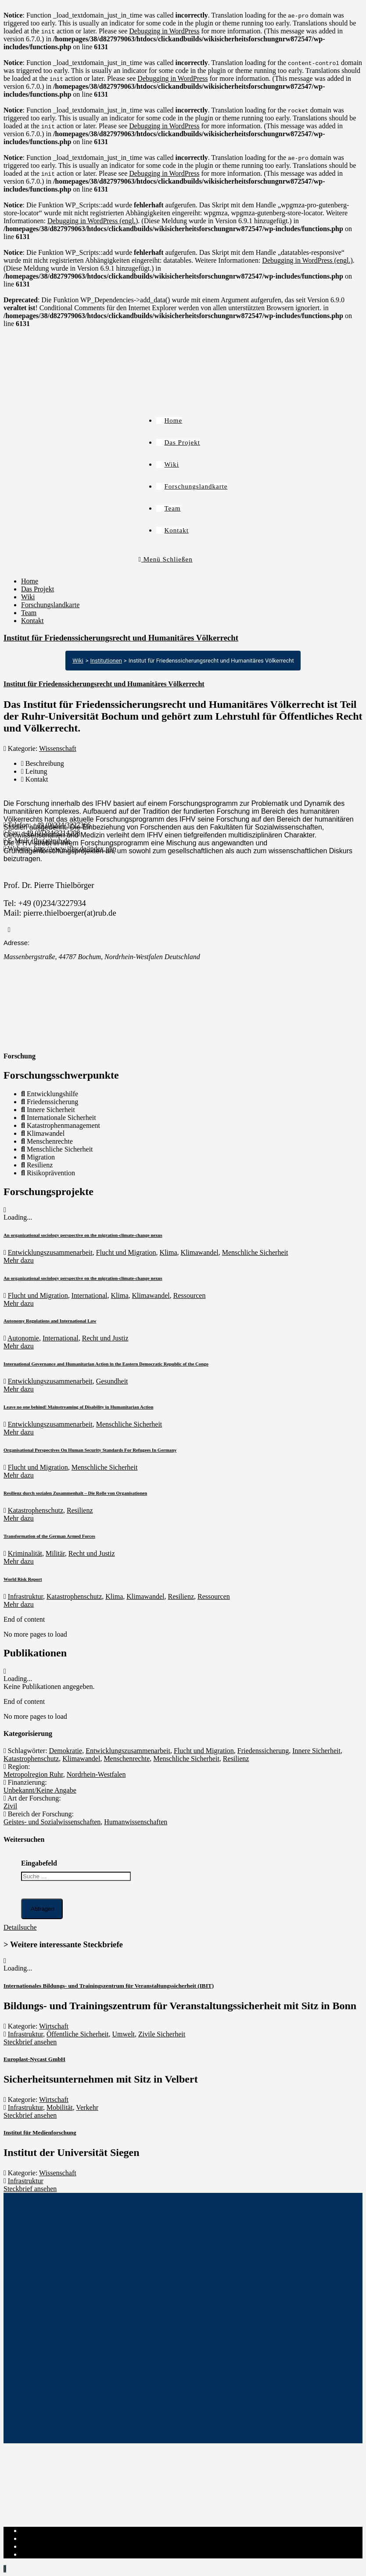  What do you see at coordinates (66, 1750) in the screenshot?
I see `Demokratie` at bounding box center [66, 1750].